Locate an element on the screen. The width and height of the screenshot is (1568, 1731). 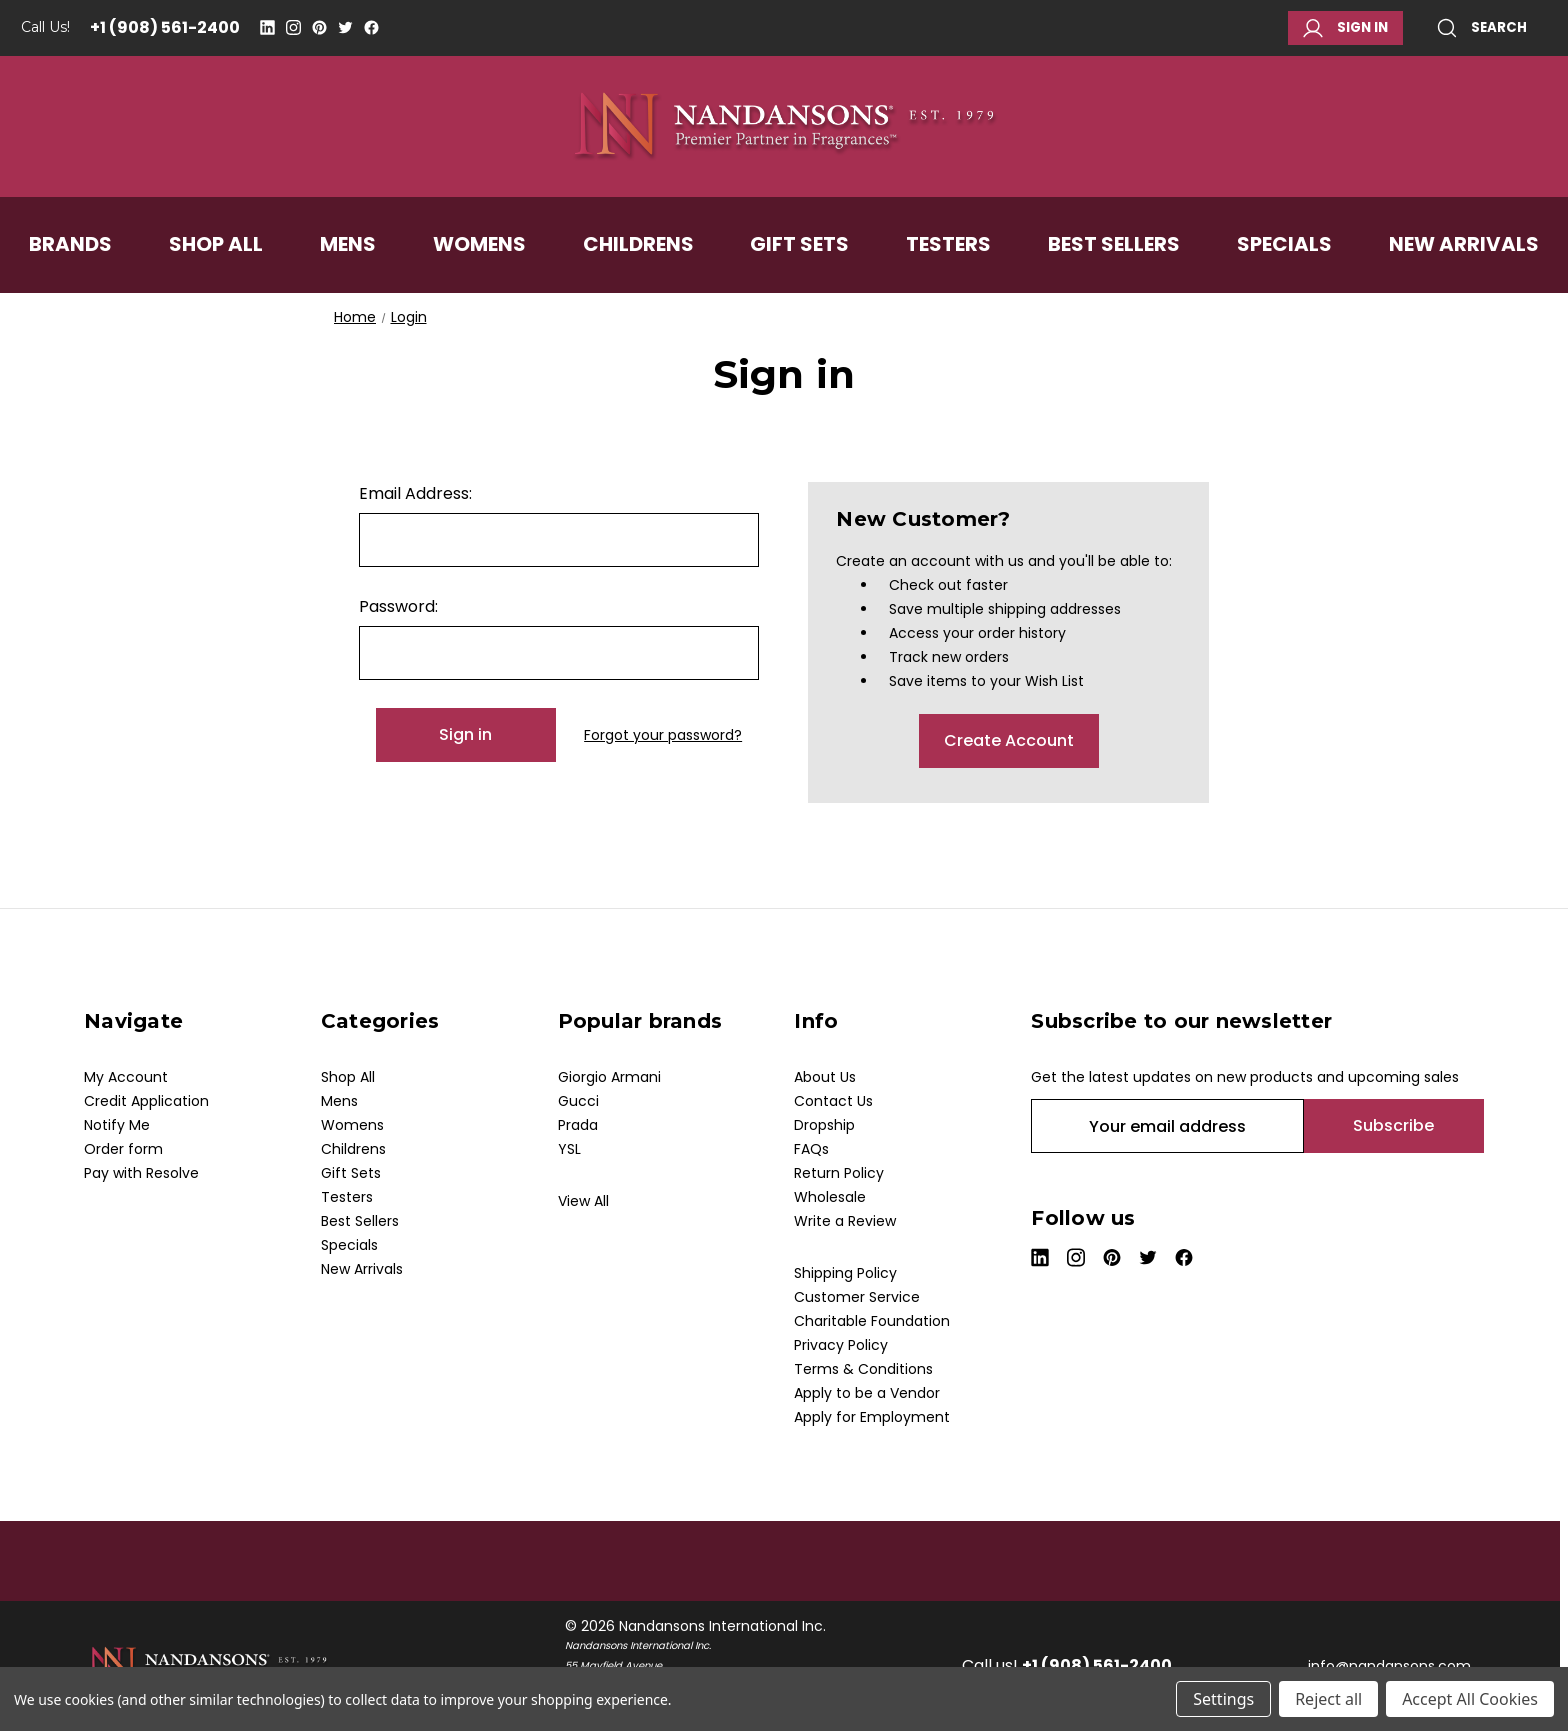
Womens is located at coordinates (479, 244).